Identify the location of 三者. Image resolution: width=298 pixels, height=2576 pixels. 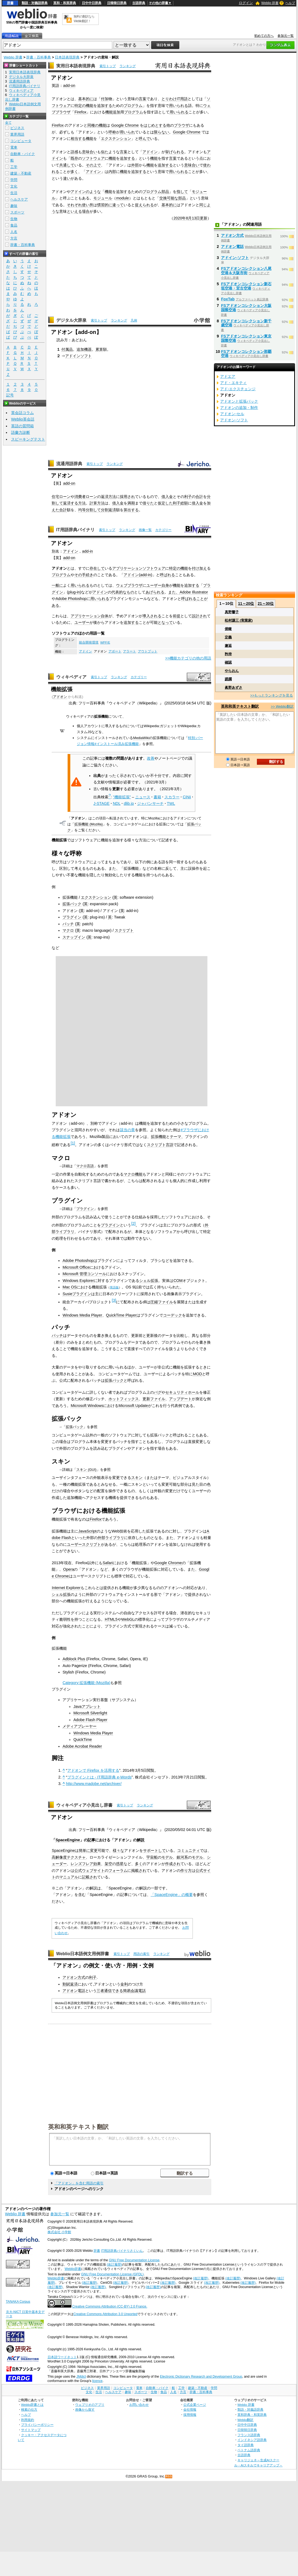
(100, 1990).